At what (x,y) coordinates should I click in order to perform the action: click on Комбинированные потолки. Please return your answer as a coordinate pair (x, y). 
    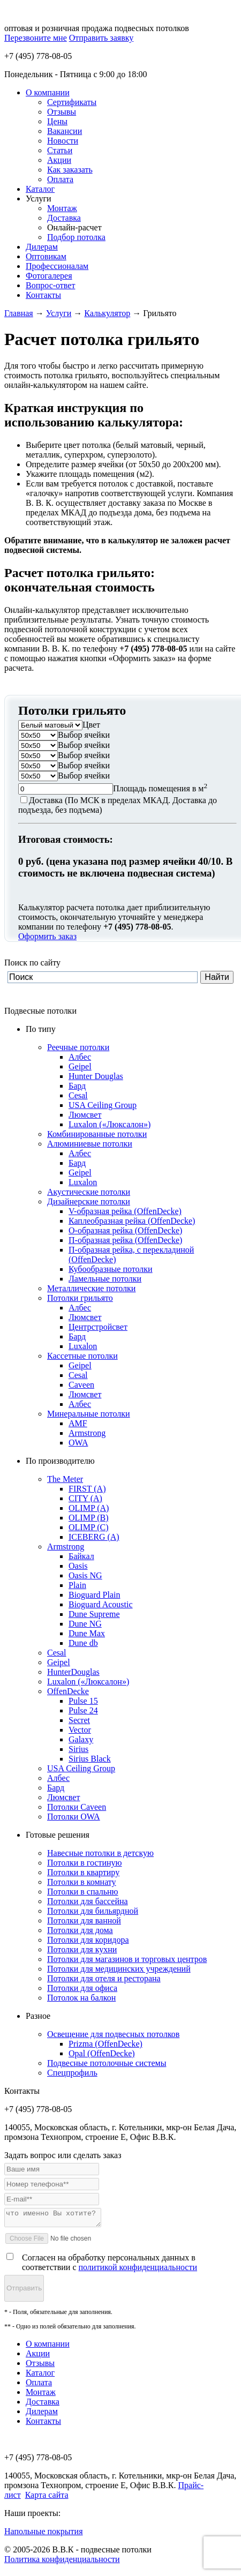
    Looking at the image, I should click on (97, 1134).